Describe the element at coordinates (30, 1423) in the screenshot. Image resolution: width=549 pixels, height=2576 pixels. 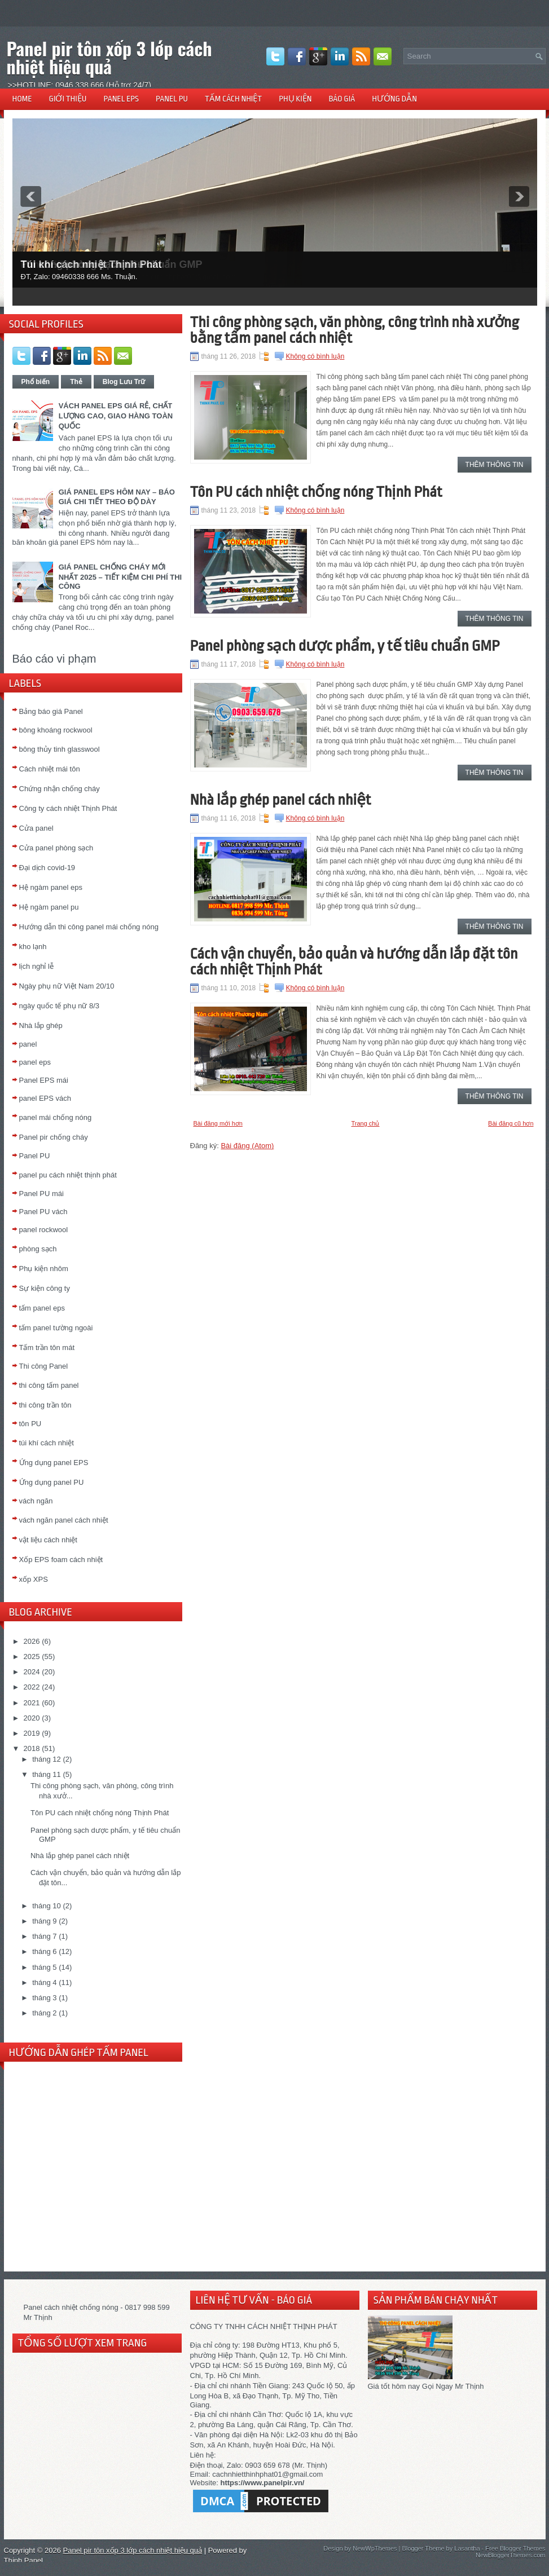
I see `tôn PU` at that location.